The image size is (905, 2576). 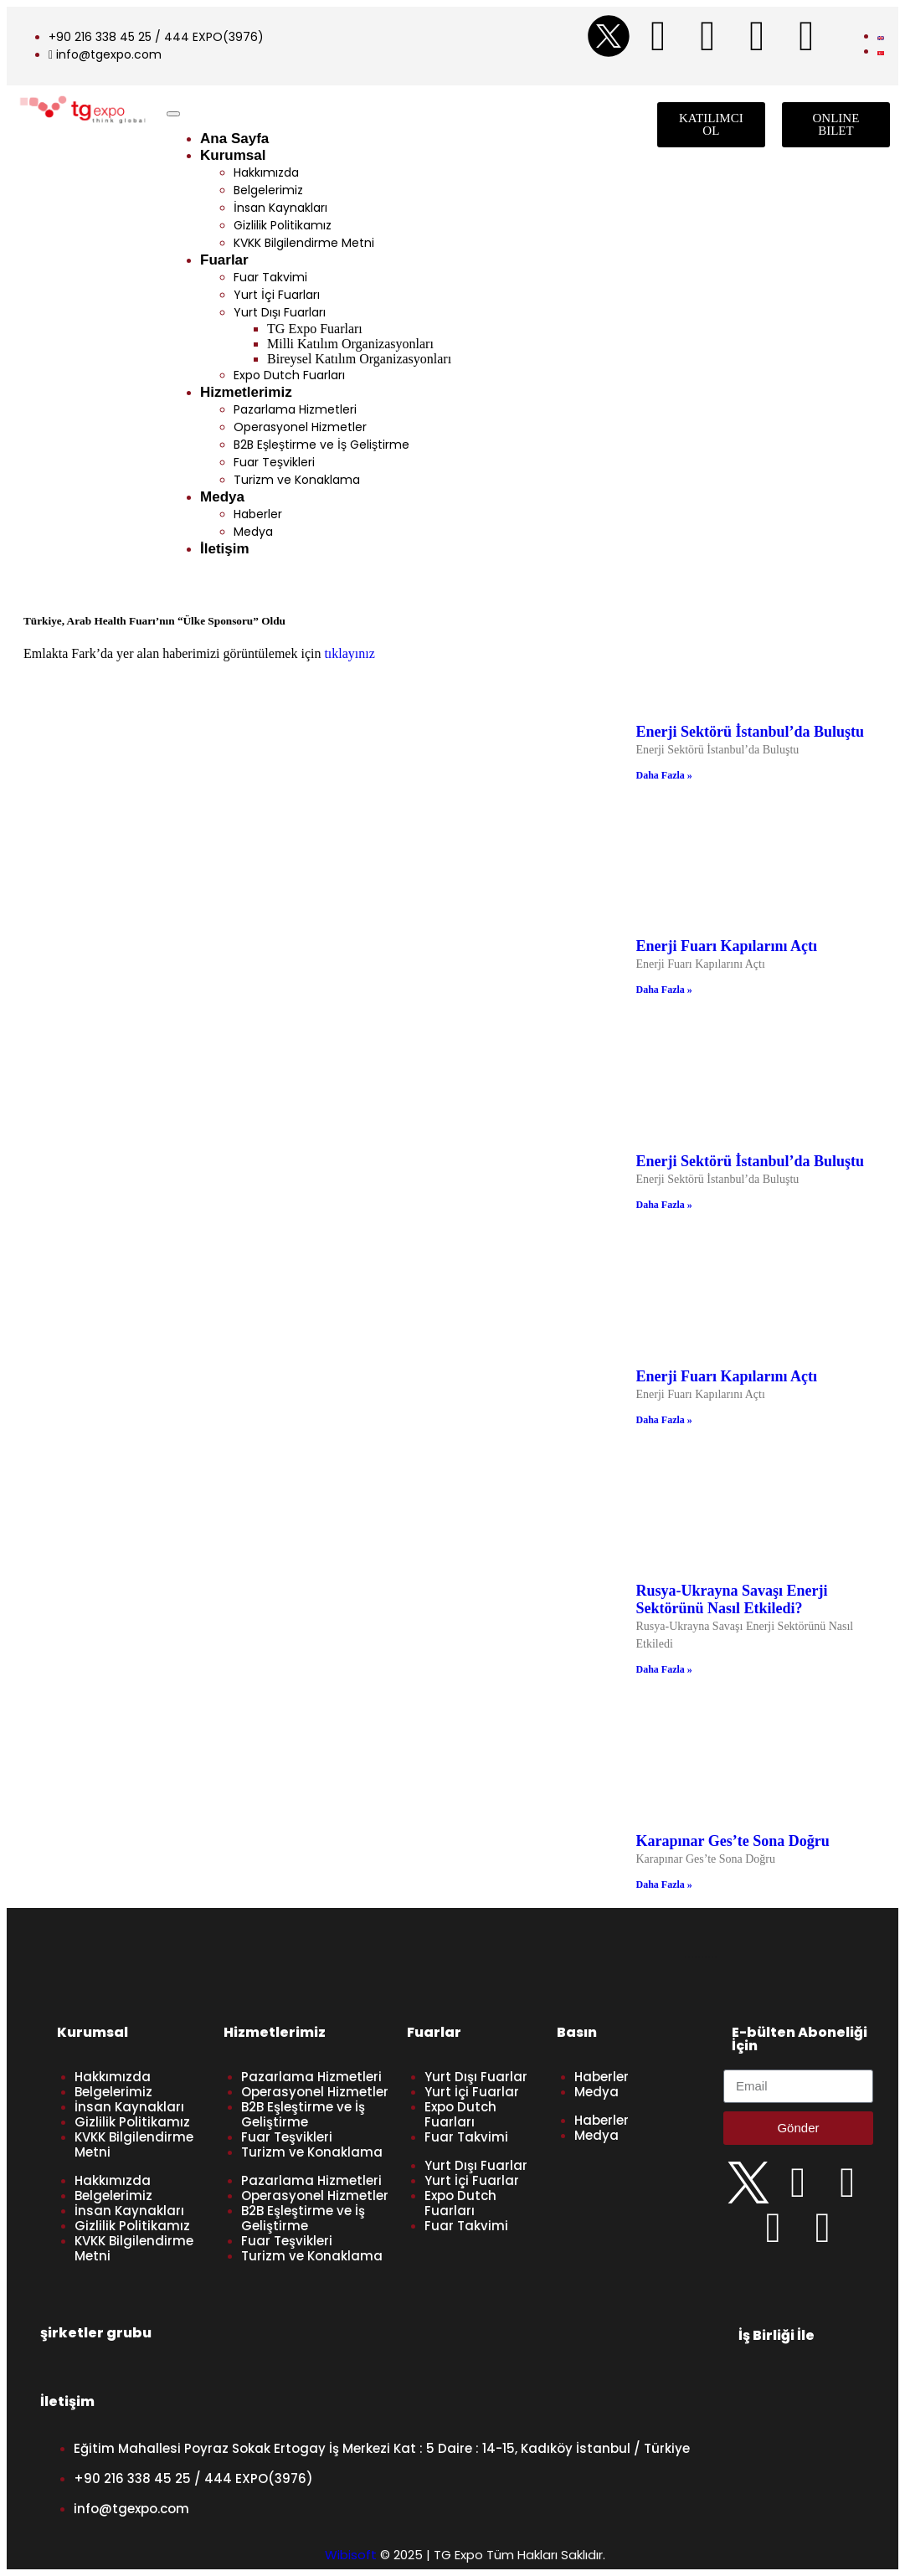 I want to click on B2B Eşleştirme ve İş Geliştirme, so click(x=321, y=444).